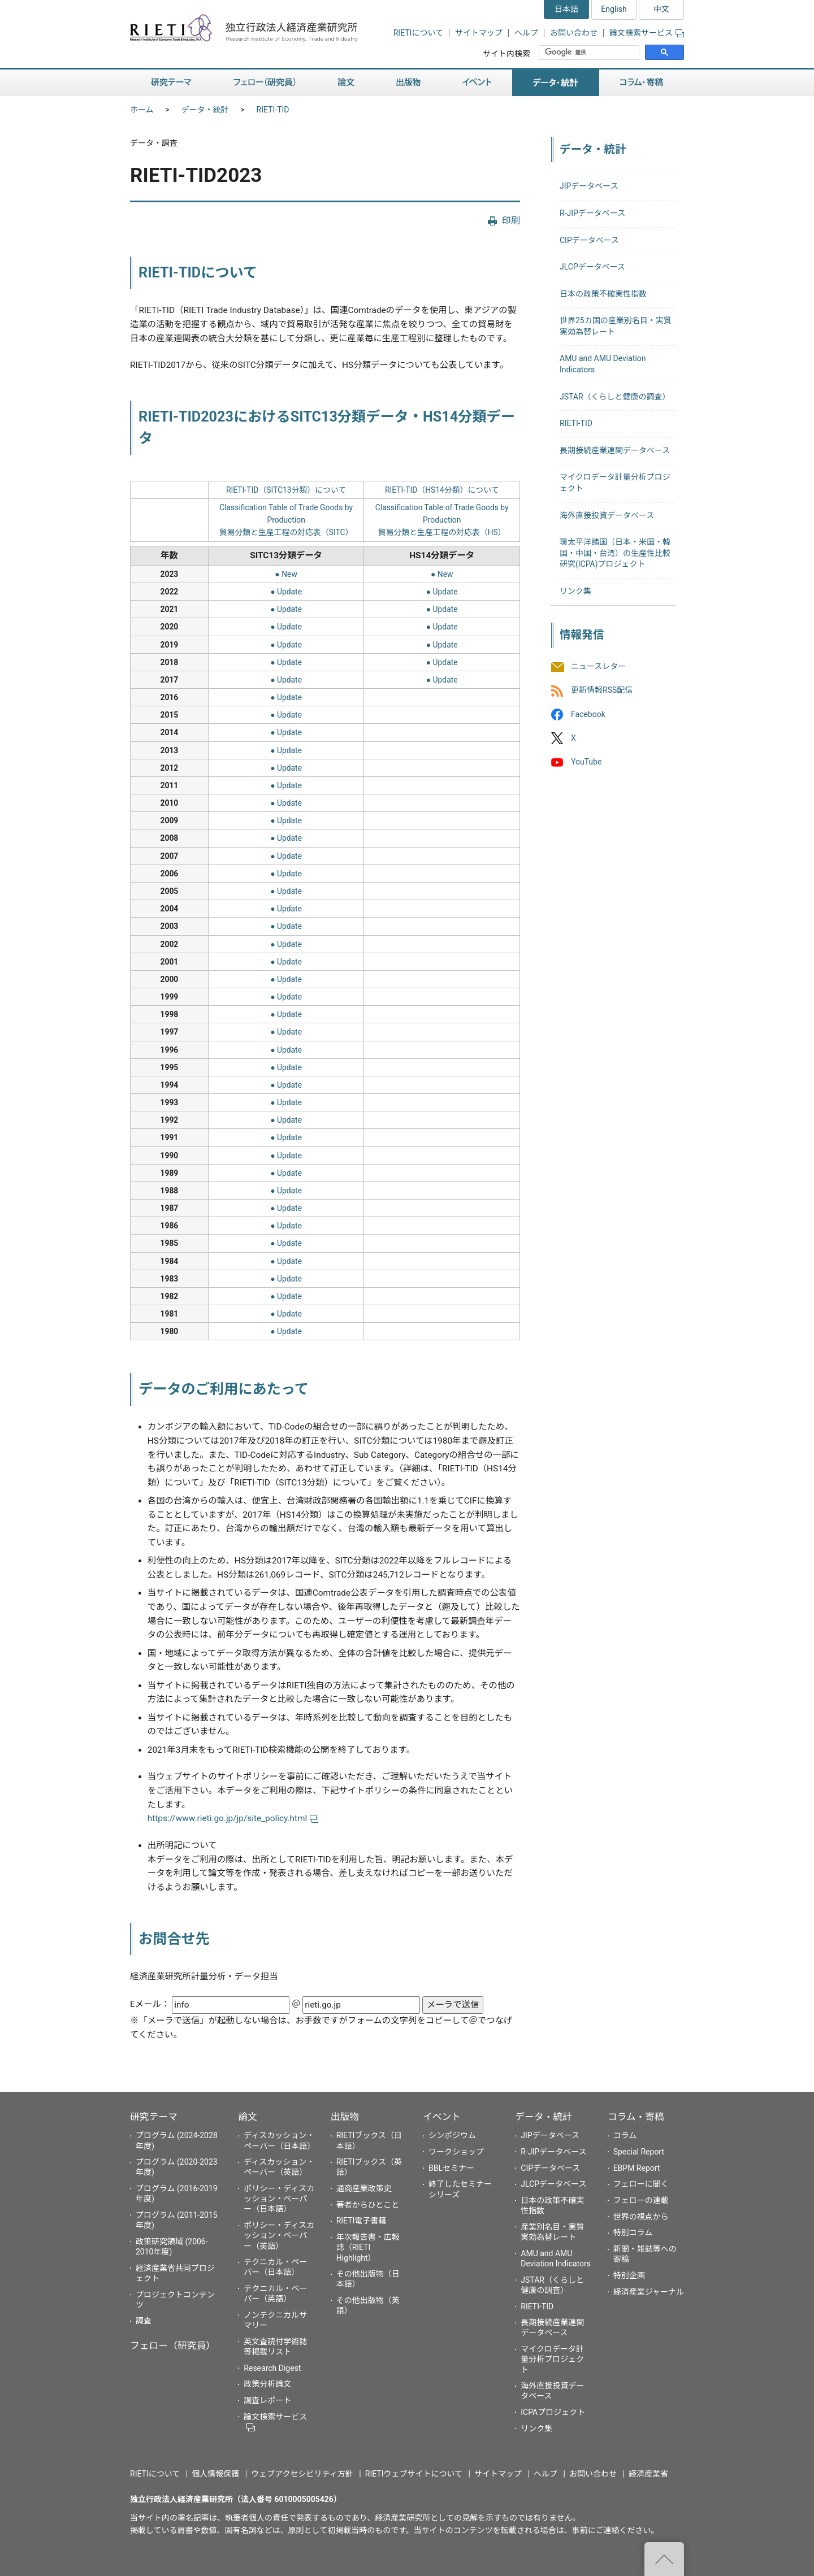 The width and height of the screenshot is (814, 2576). I want to click on フェロー（研究員）, so click(265, 82).